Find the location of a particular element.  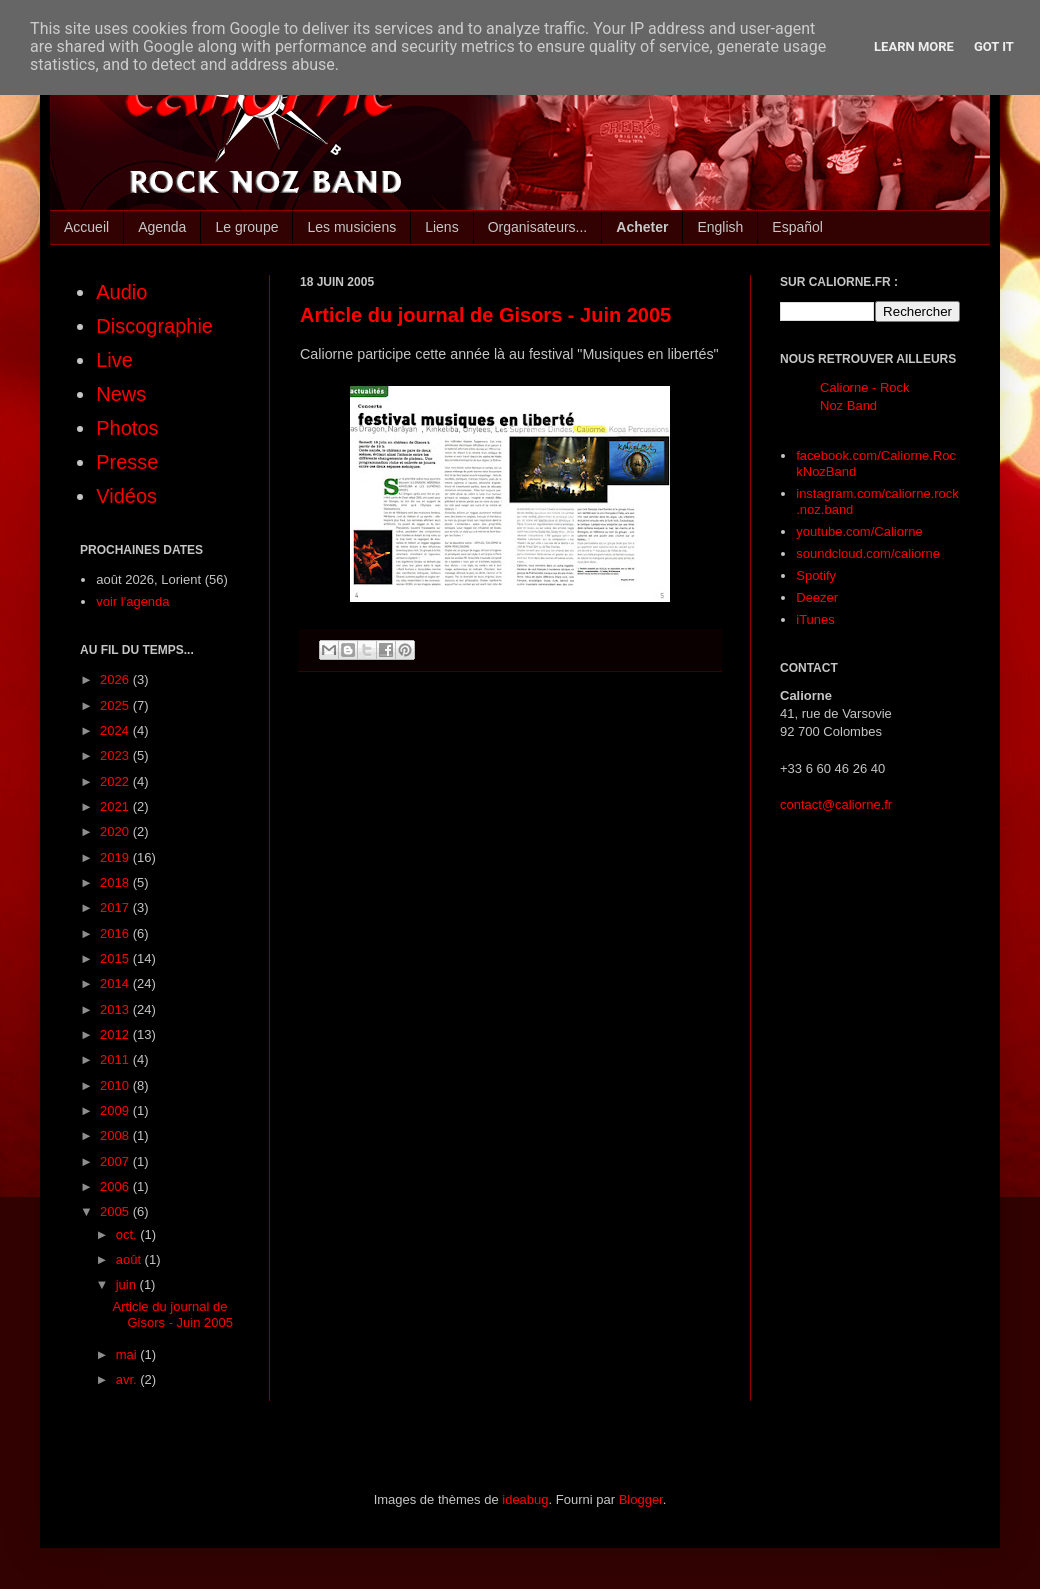

2017 is located at coordinates (116, 907).